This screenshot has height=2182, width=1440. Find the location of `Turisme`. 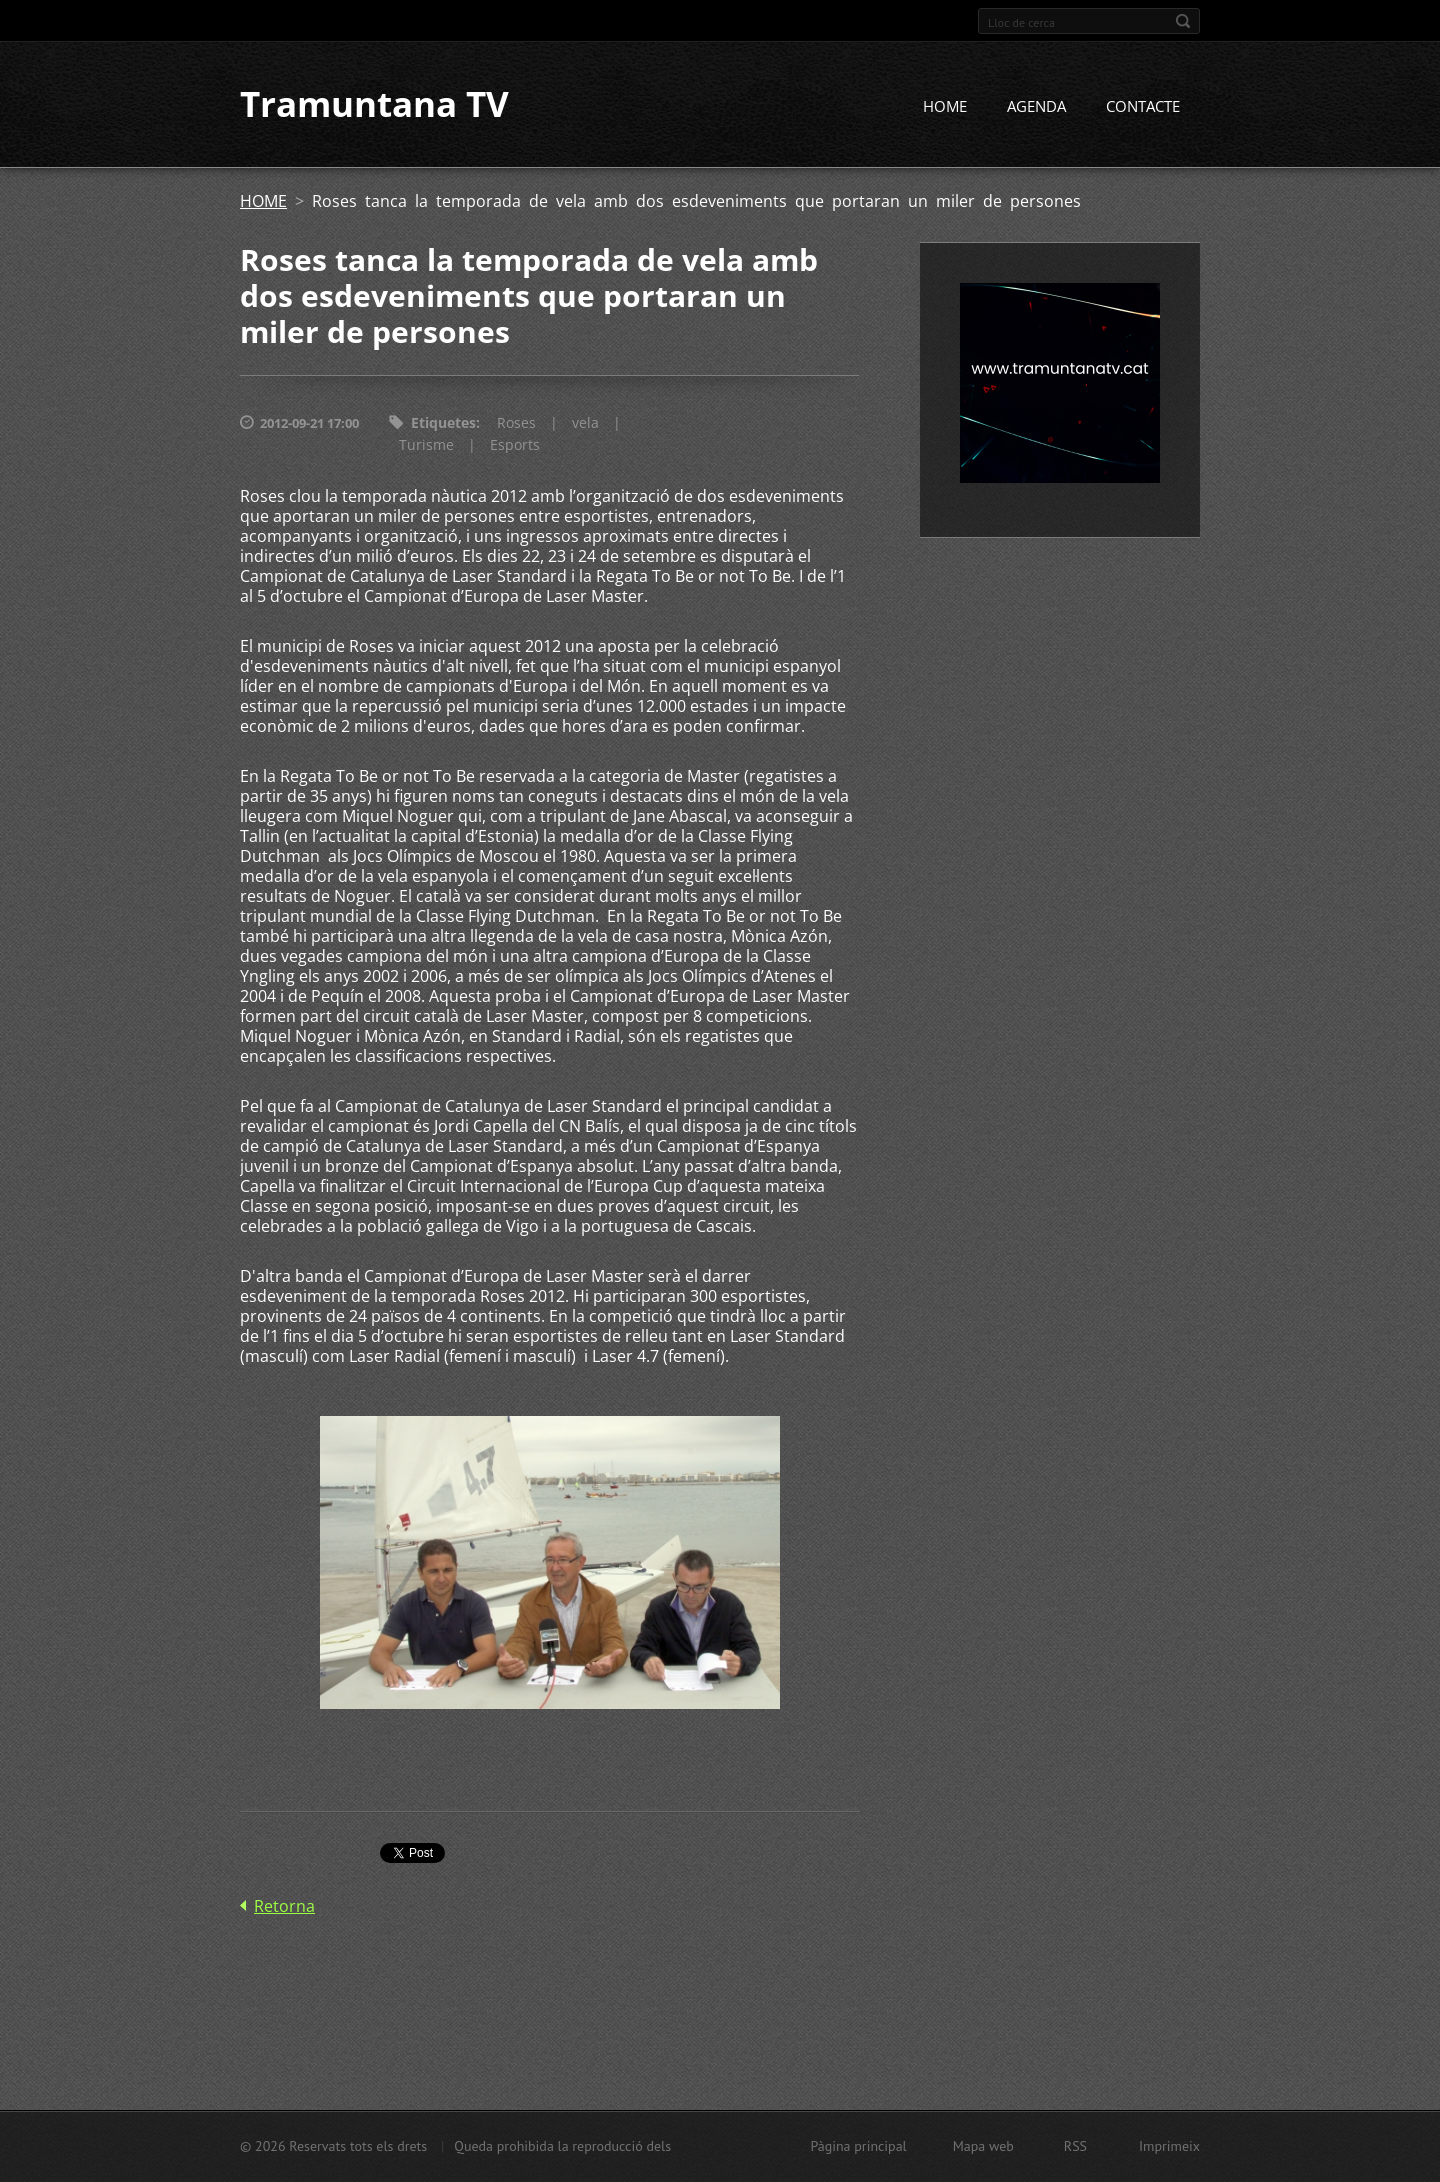

Turisme is located at coordinates (426, 445).